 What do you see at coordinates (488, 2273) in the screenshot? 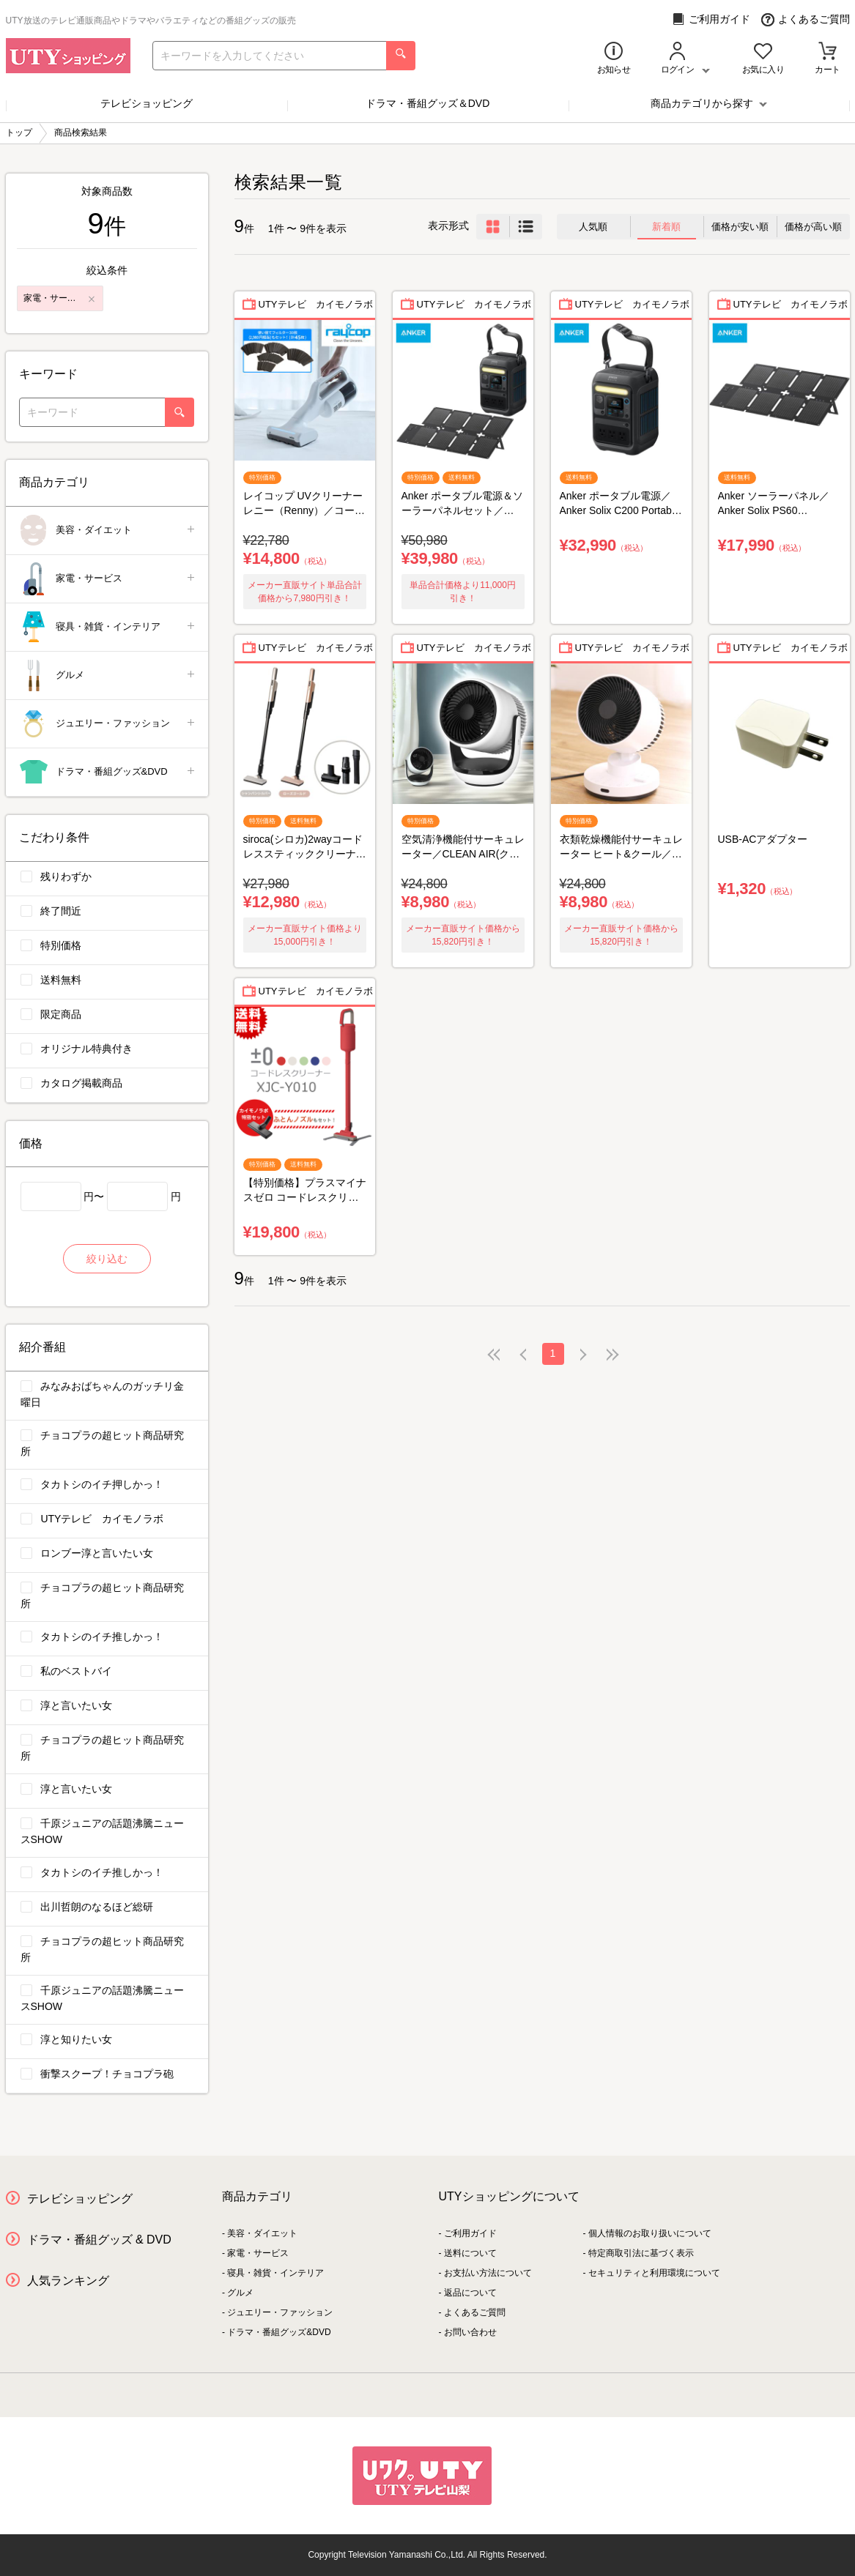
I see `お支払い方法について` at bounding box center [488, 2273].